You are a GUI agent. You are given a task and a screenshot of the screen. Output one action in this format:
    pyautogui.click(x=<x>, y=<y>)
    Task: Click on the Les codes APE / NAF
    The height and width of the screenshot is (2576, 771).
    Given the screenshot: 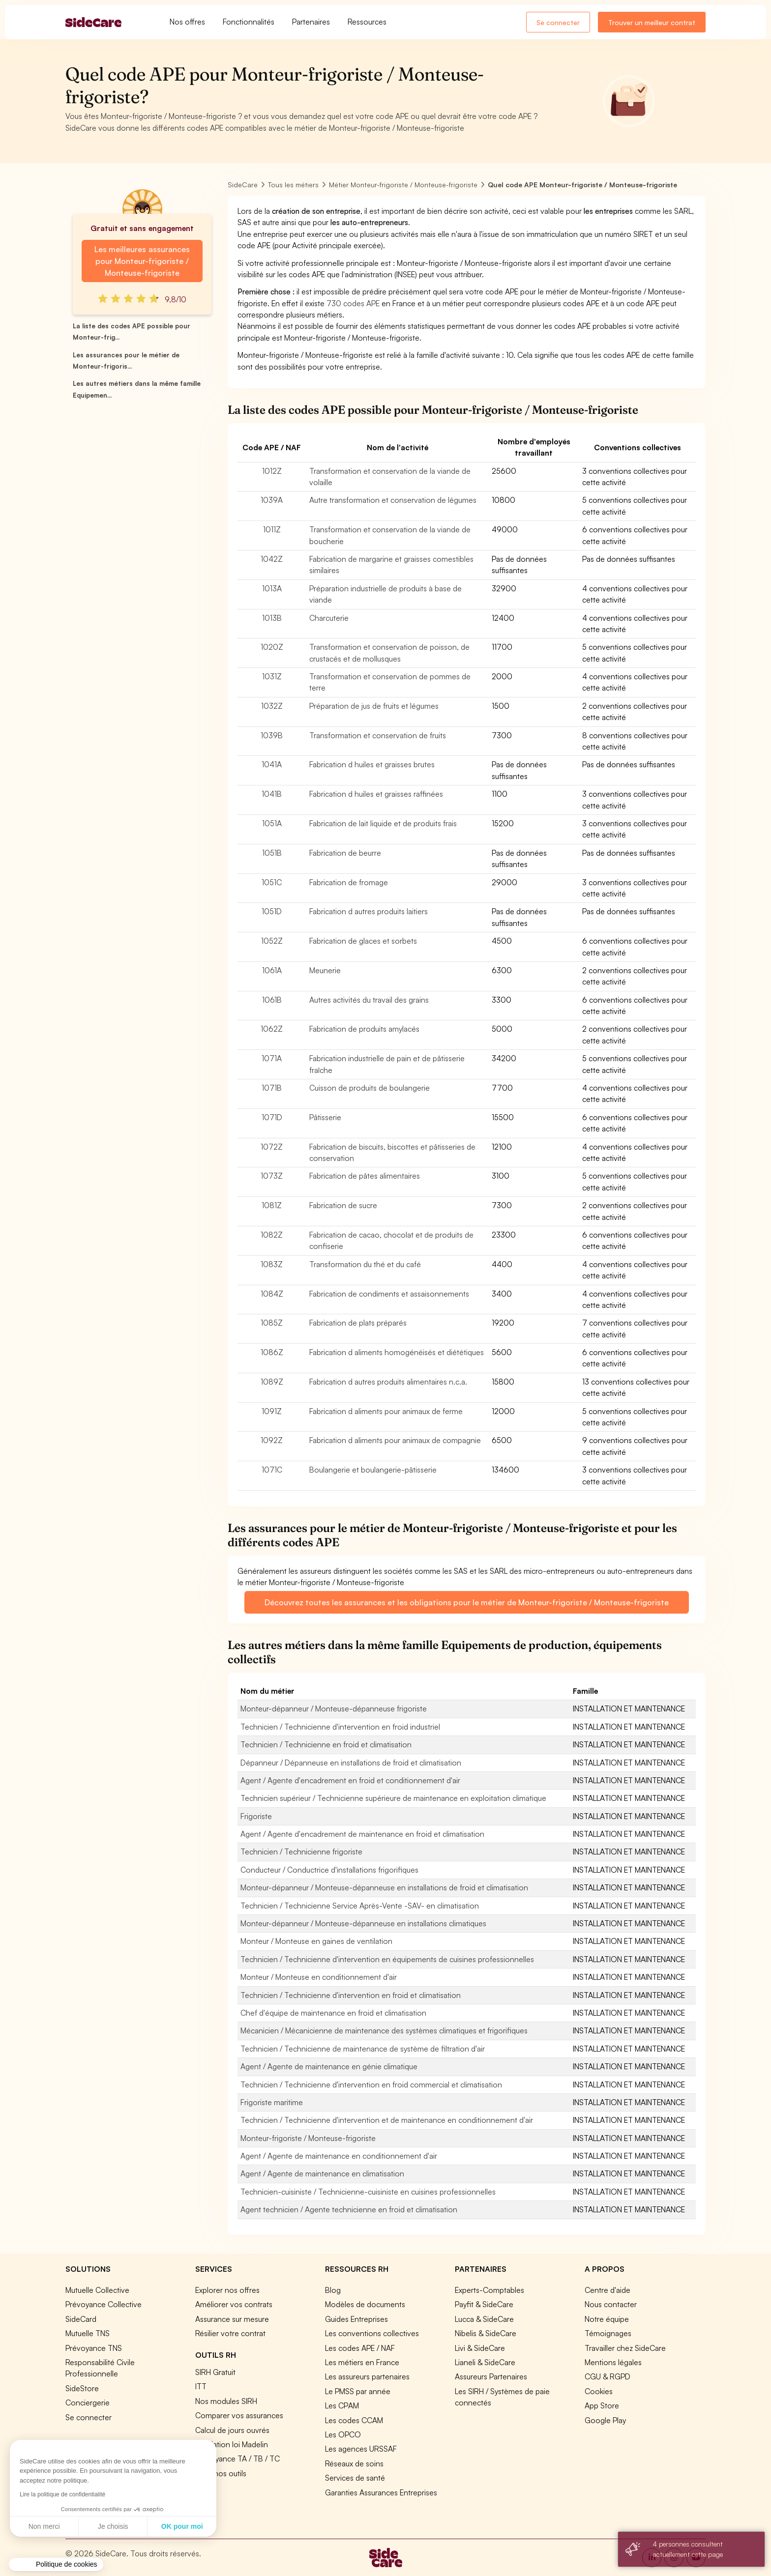 What is the action you would take?
    pyautogui.click(x=360, y=2348)
    